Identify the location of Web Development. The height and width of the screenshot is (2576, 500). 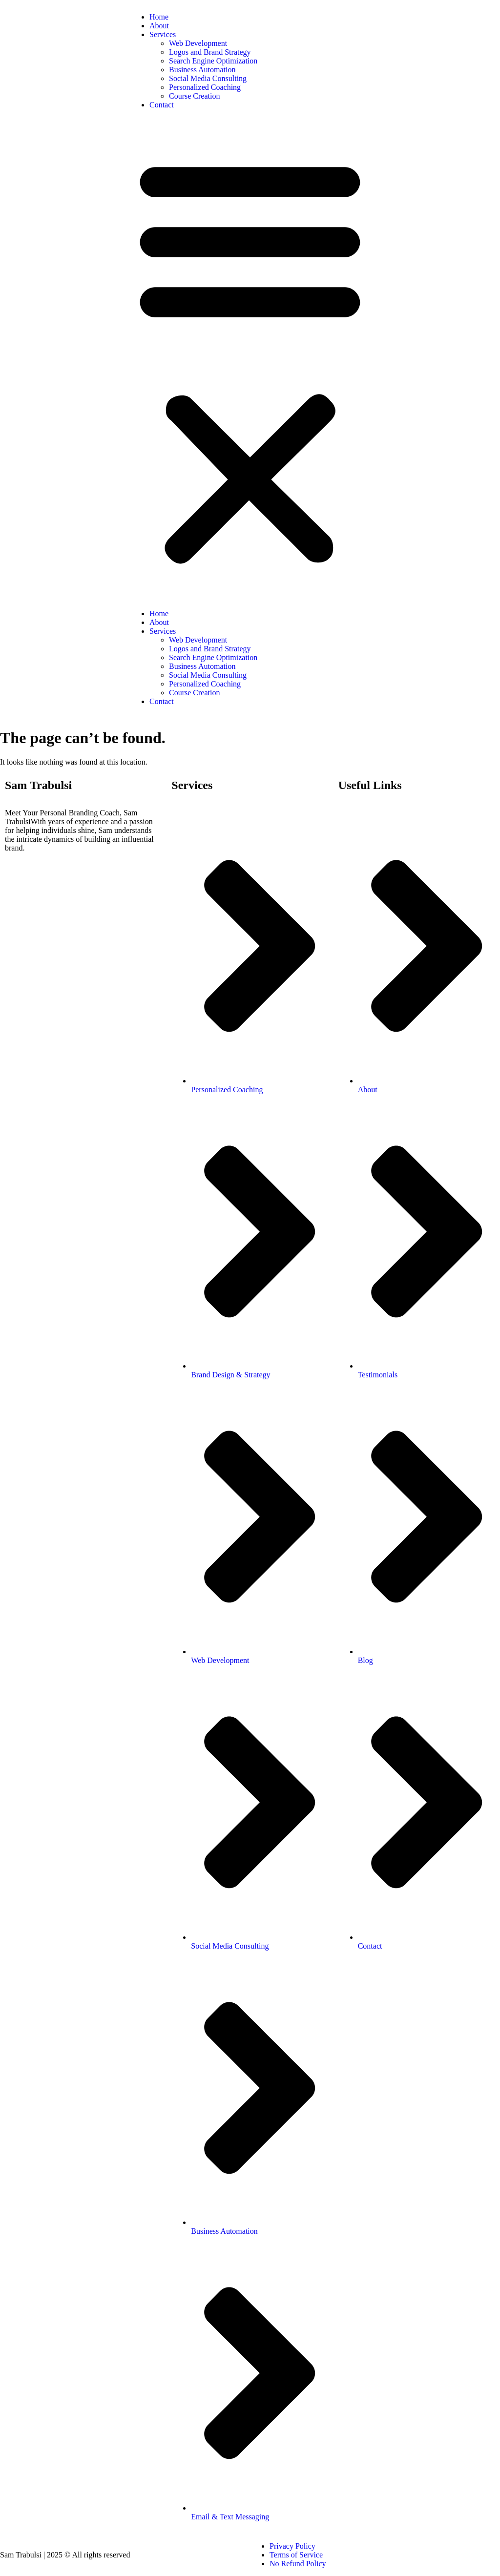
(198, 43).